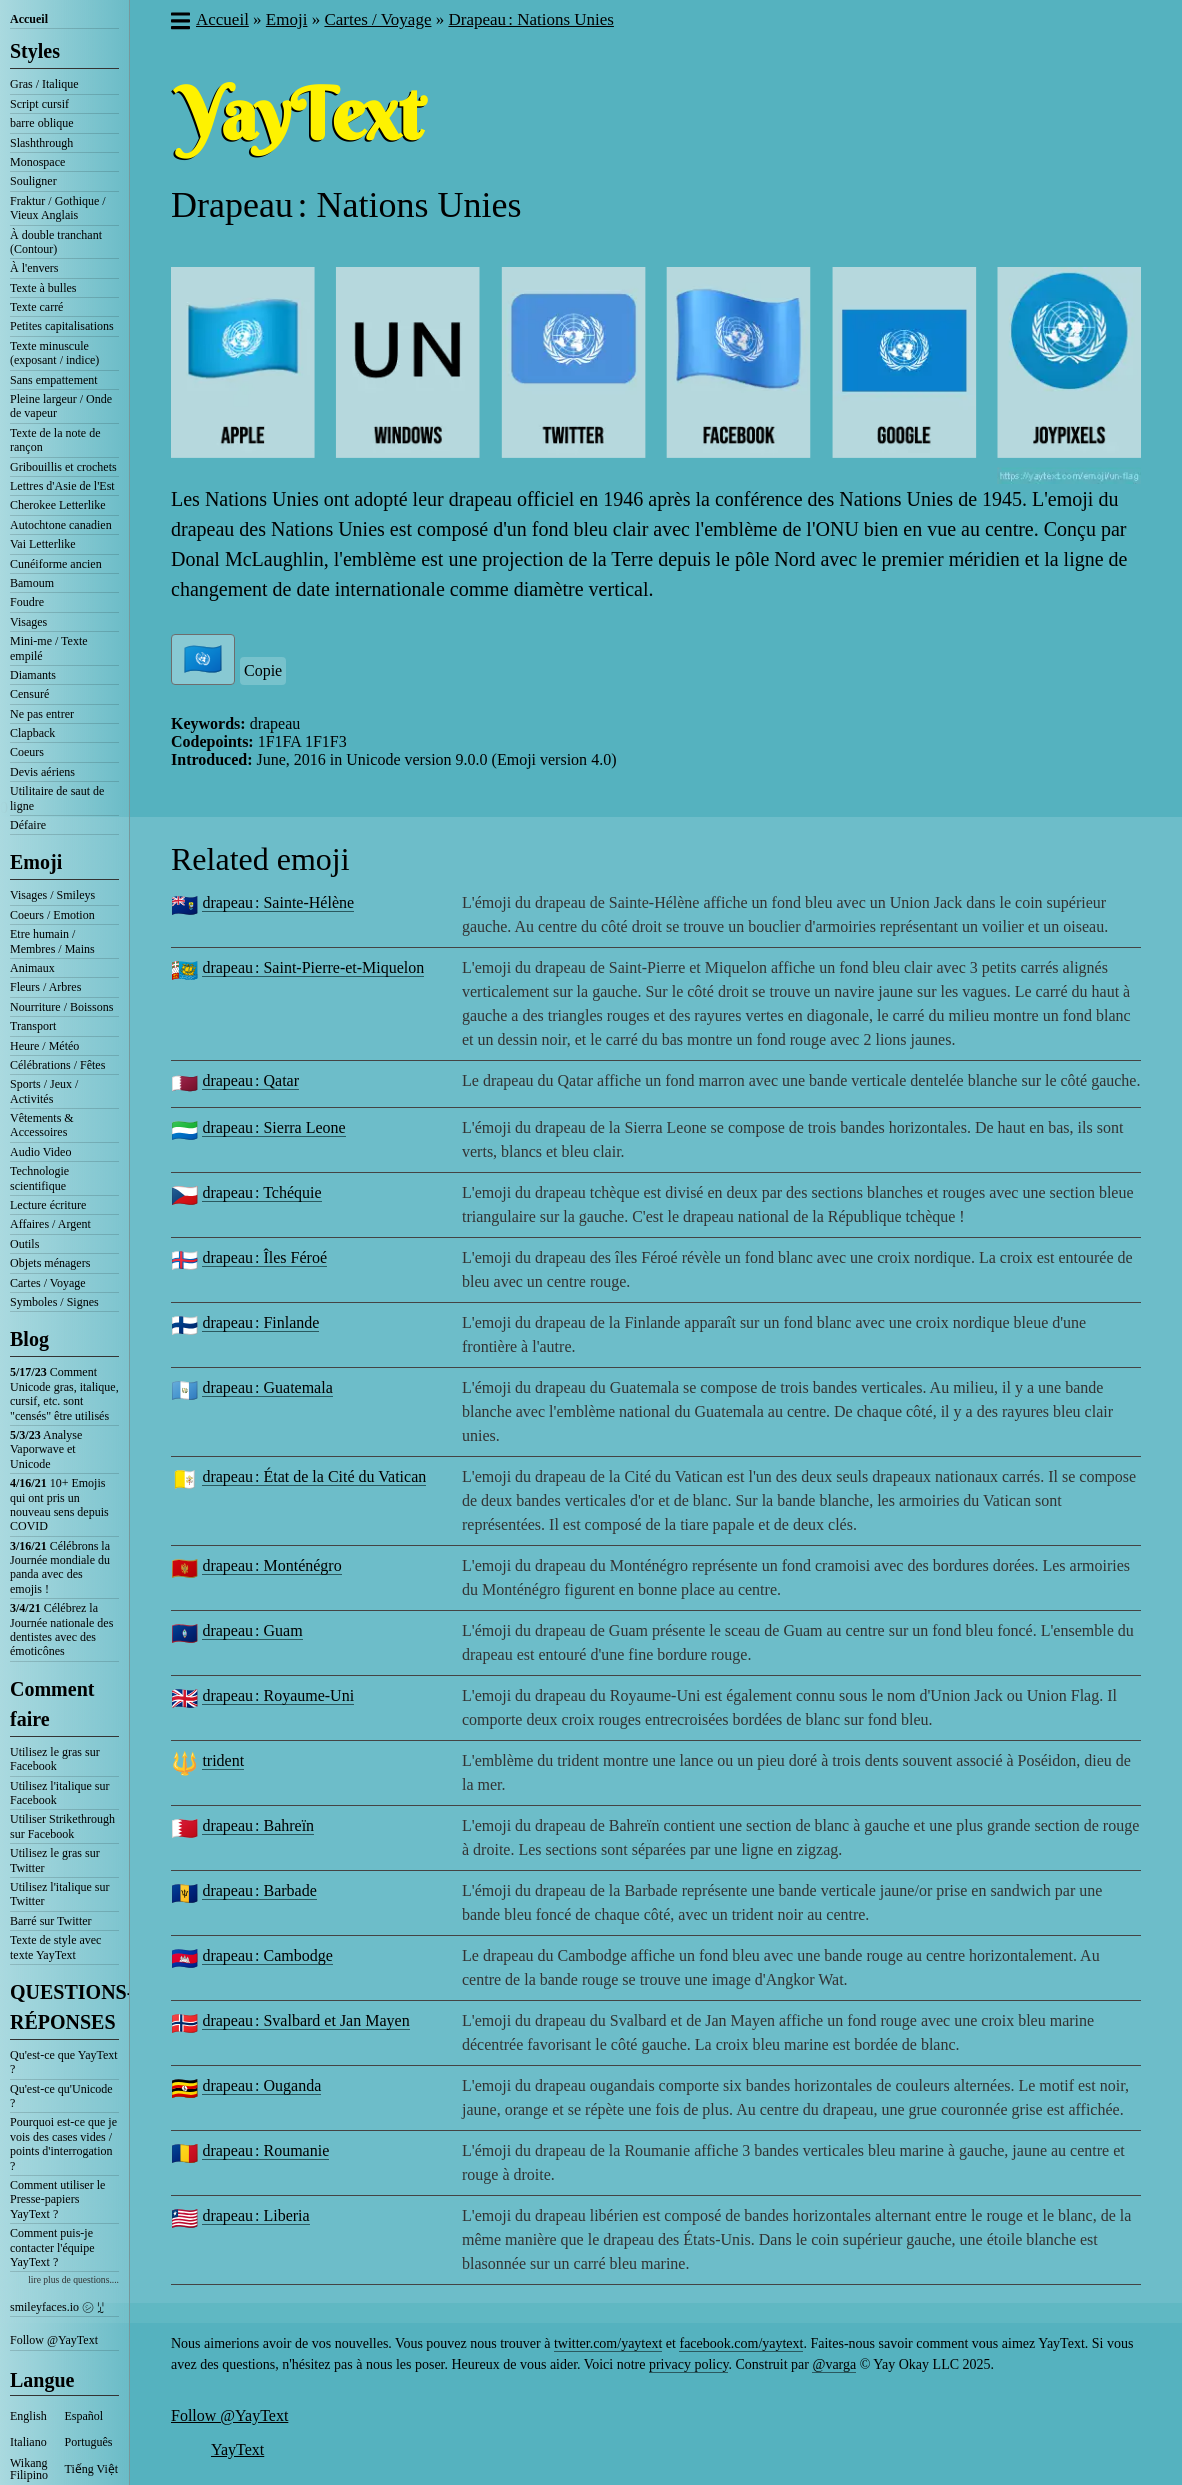 The width and height of the screenshot is (1182, 2485). I want to click on Utilisez l'italique sur Twitter, so click(59, 1894).